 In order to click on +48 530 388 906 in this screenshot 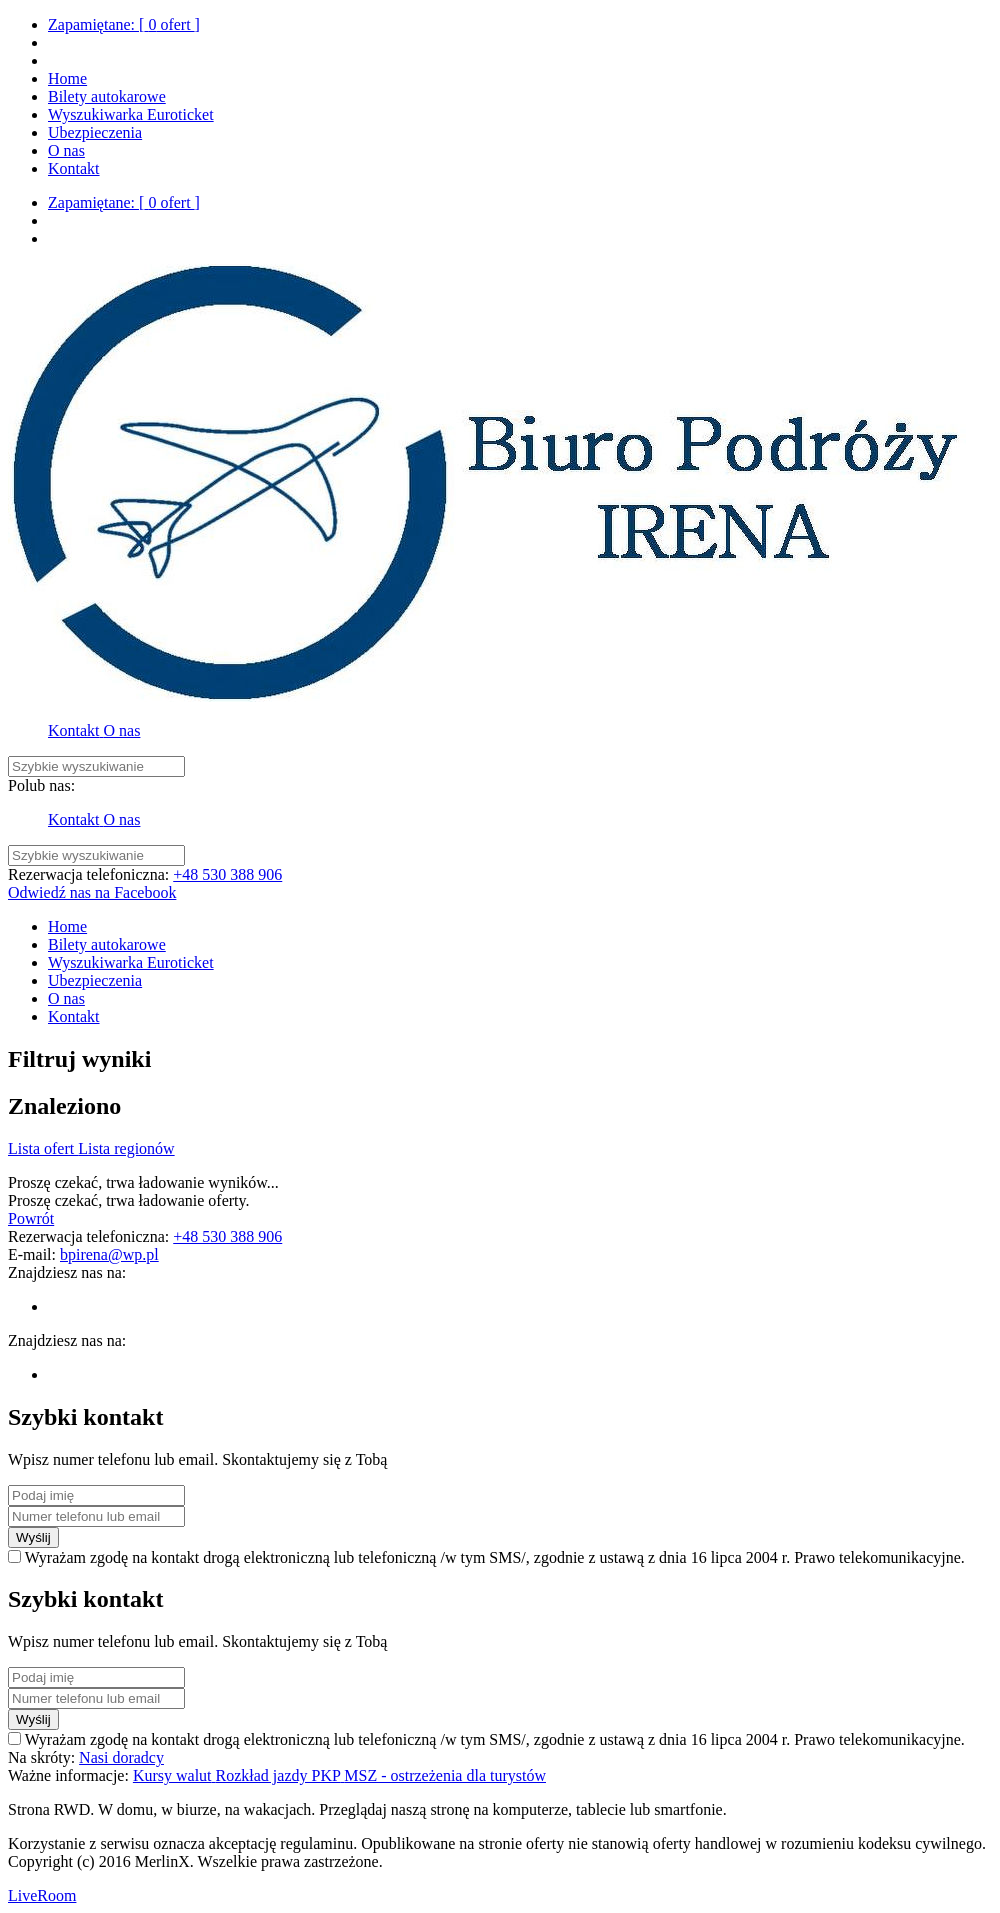, I will do `click(227, 874)`.